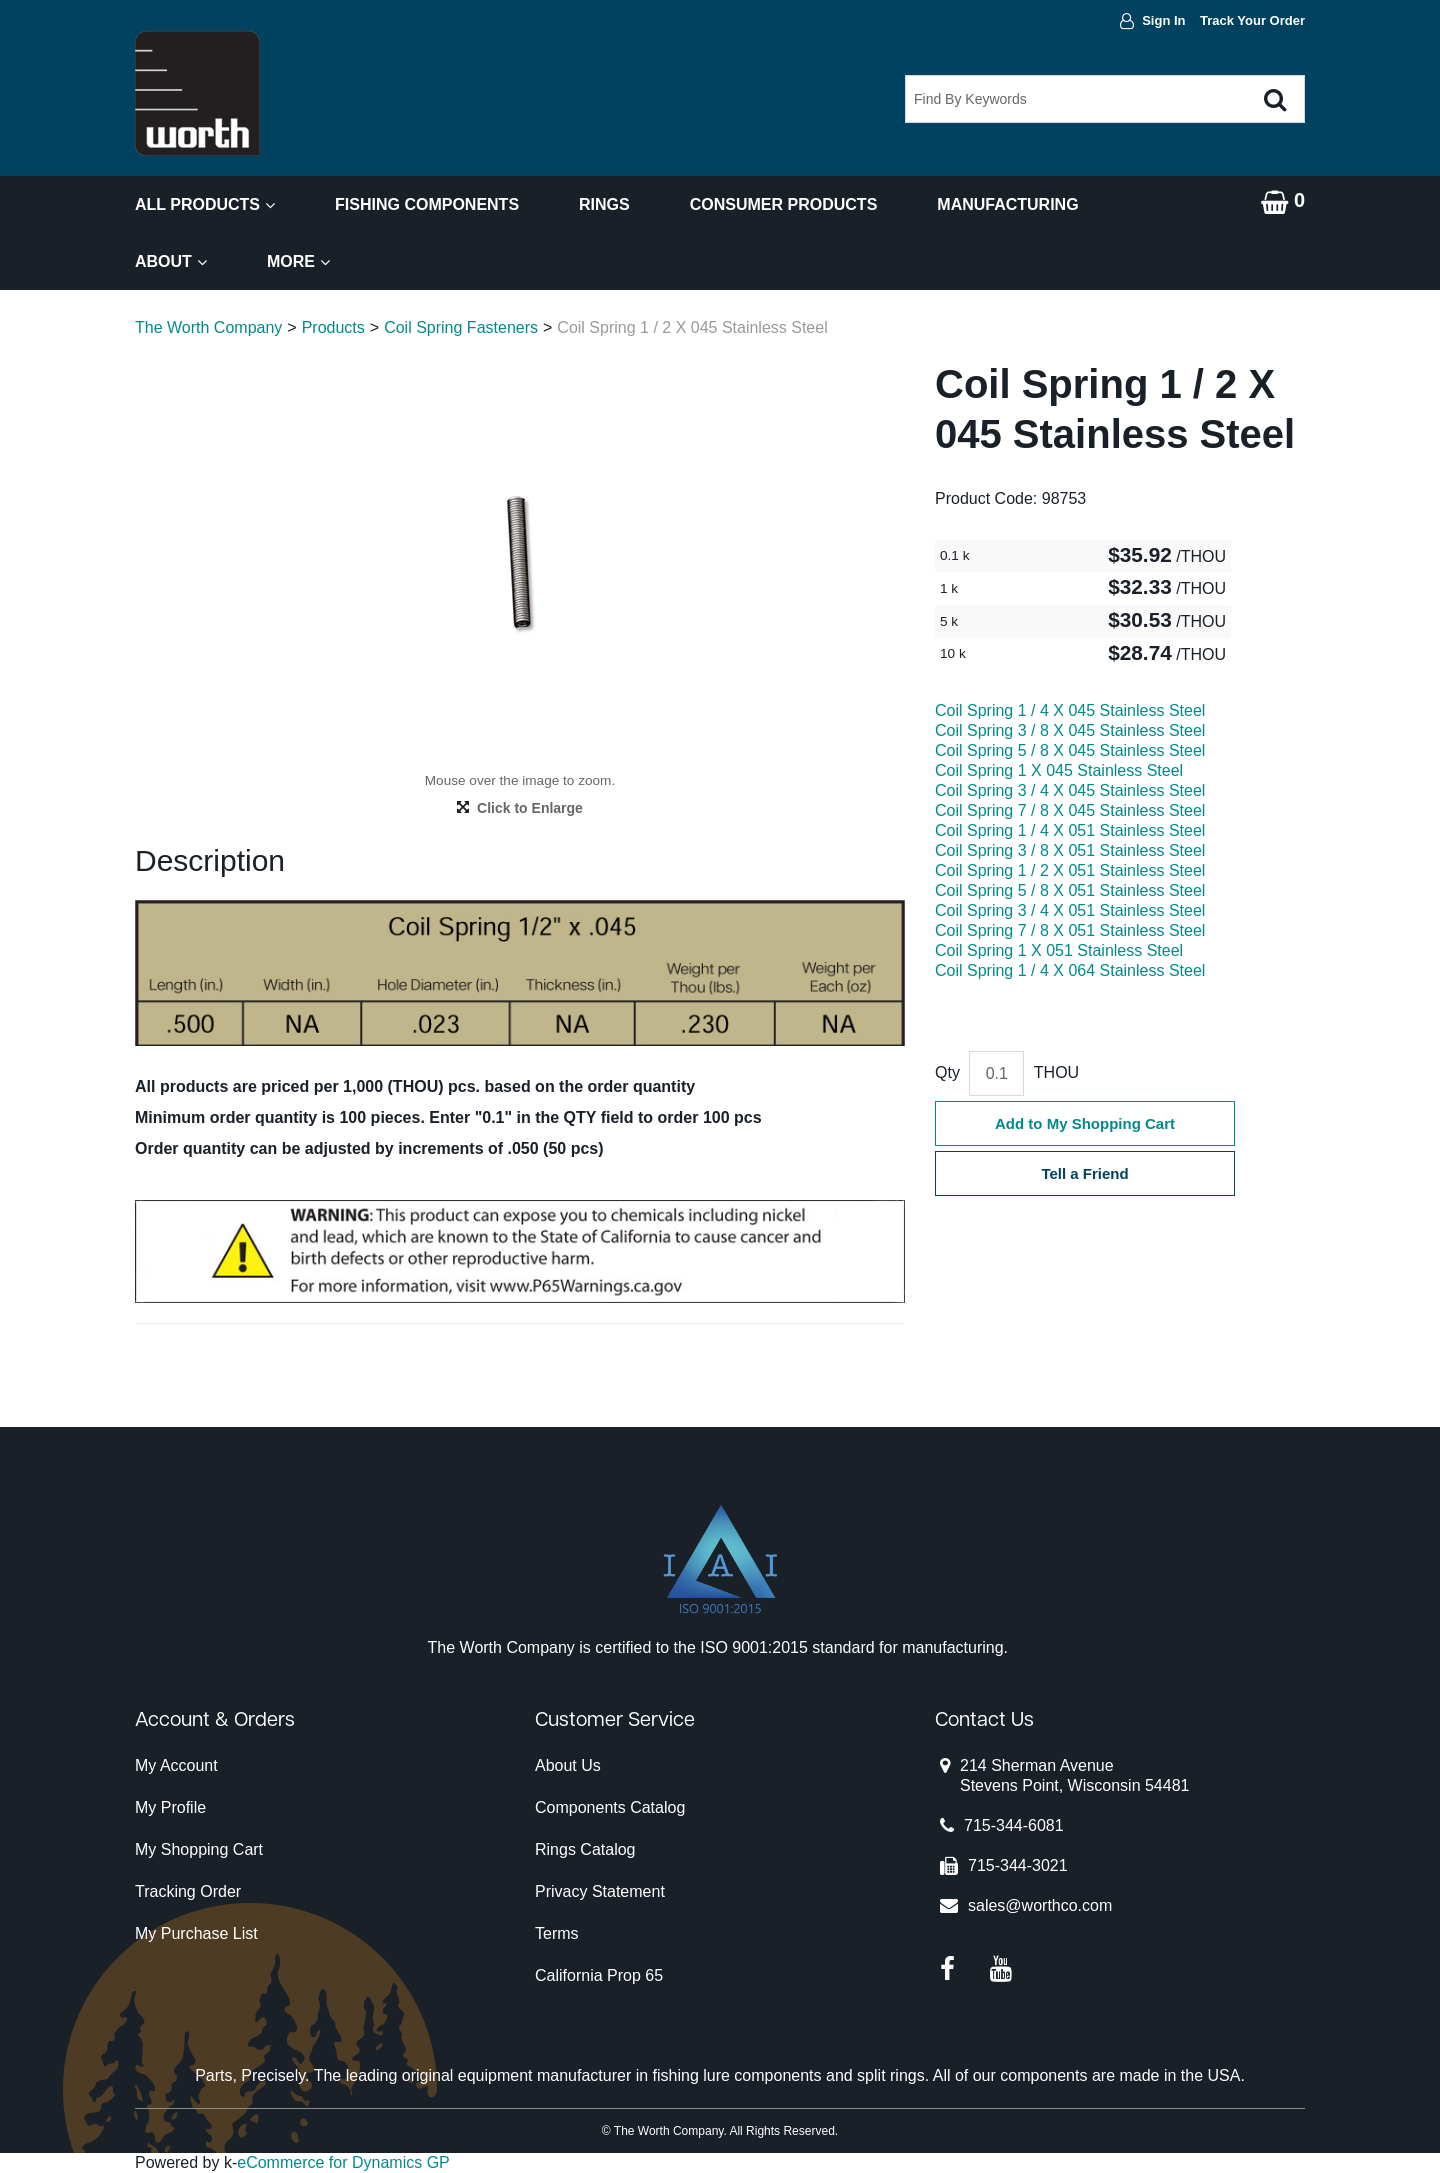 Image resolution: width=1440 pixels, height=2173 pixels. I want to click on My Profile, so click(170, 1807).